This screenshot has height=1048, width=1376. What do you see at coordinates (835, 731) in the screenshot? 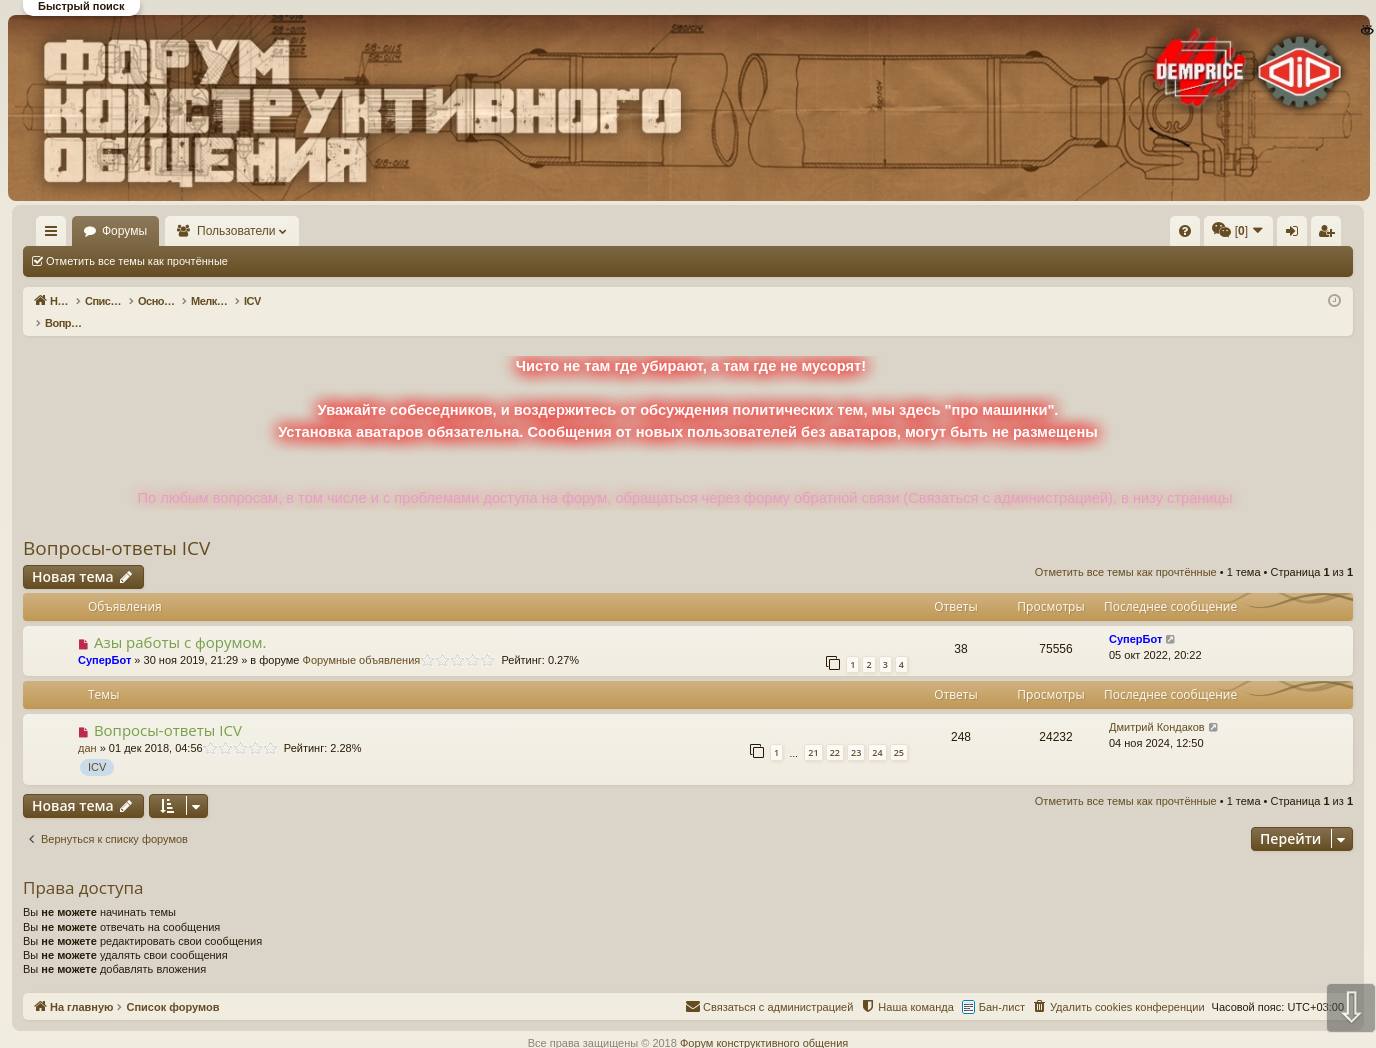
I see `22` at bounding box center [835, 731].